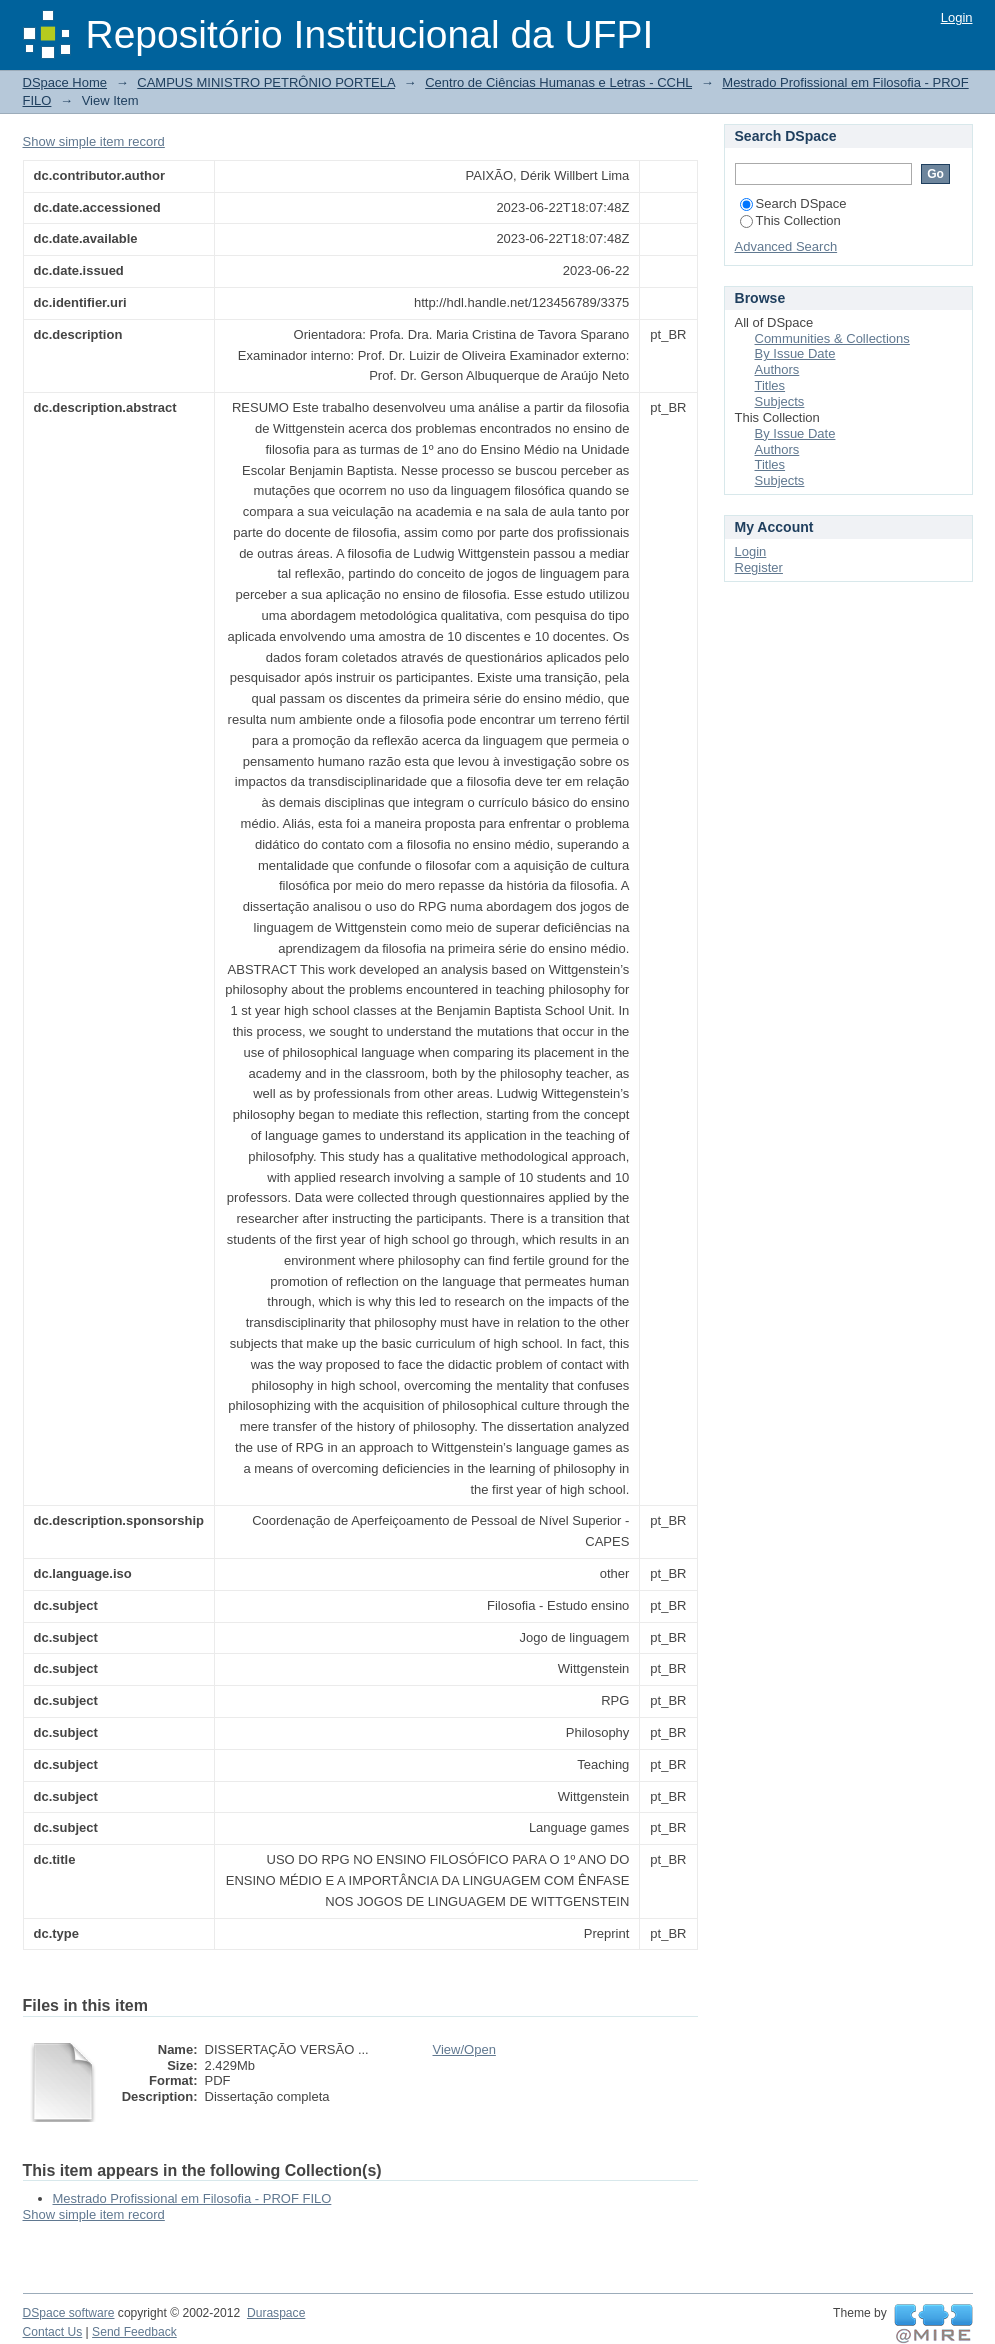 This screenshot has height=2344, width=995. I want to click on Duraspace, so click(276, 2313).